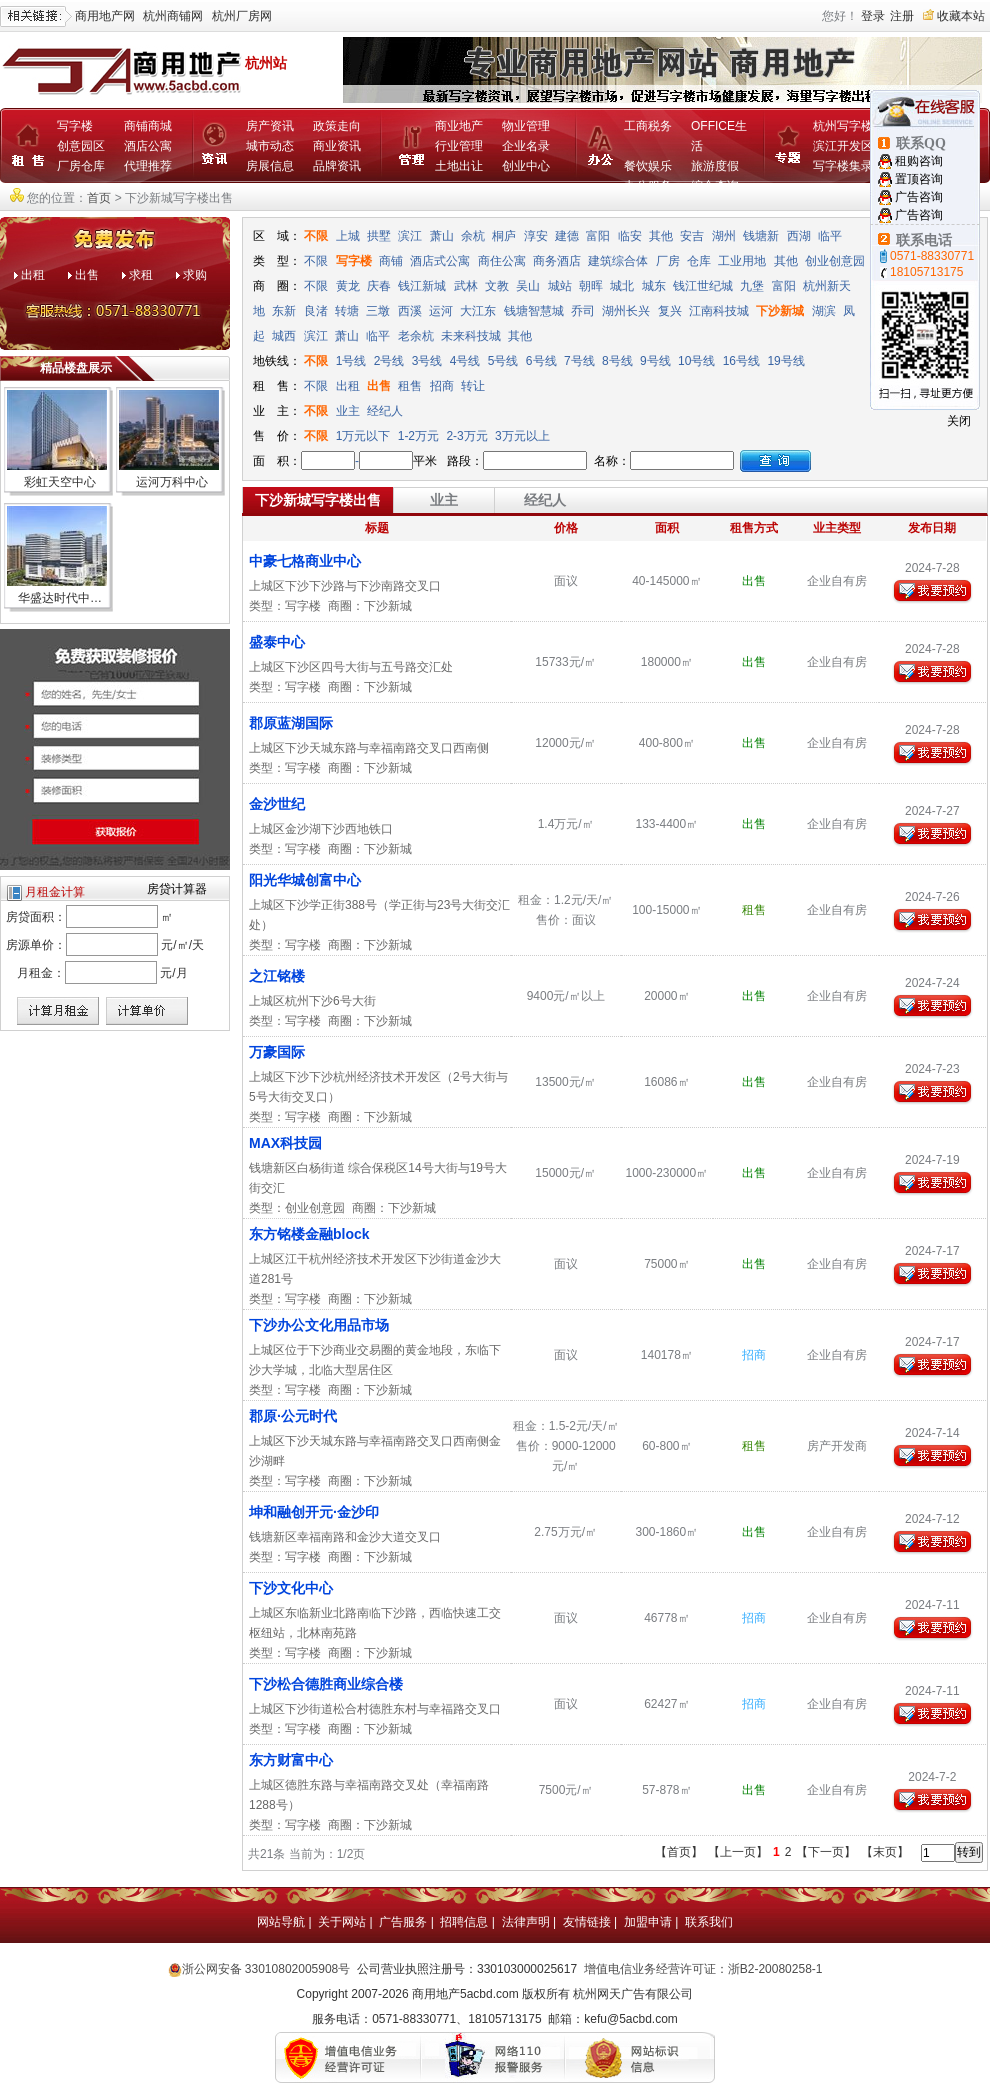 The height and width of the screenshot is (2088, 990). What do you see at coordinates (270, 146) in the screenshot?
I see `城市动态` at bounding box center [270, 146].